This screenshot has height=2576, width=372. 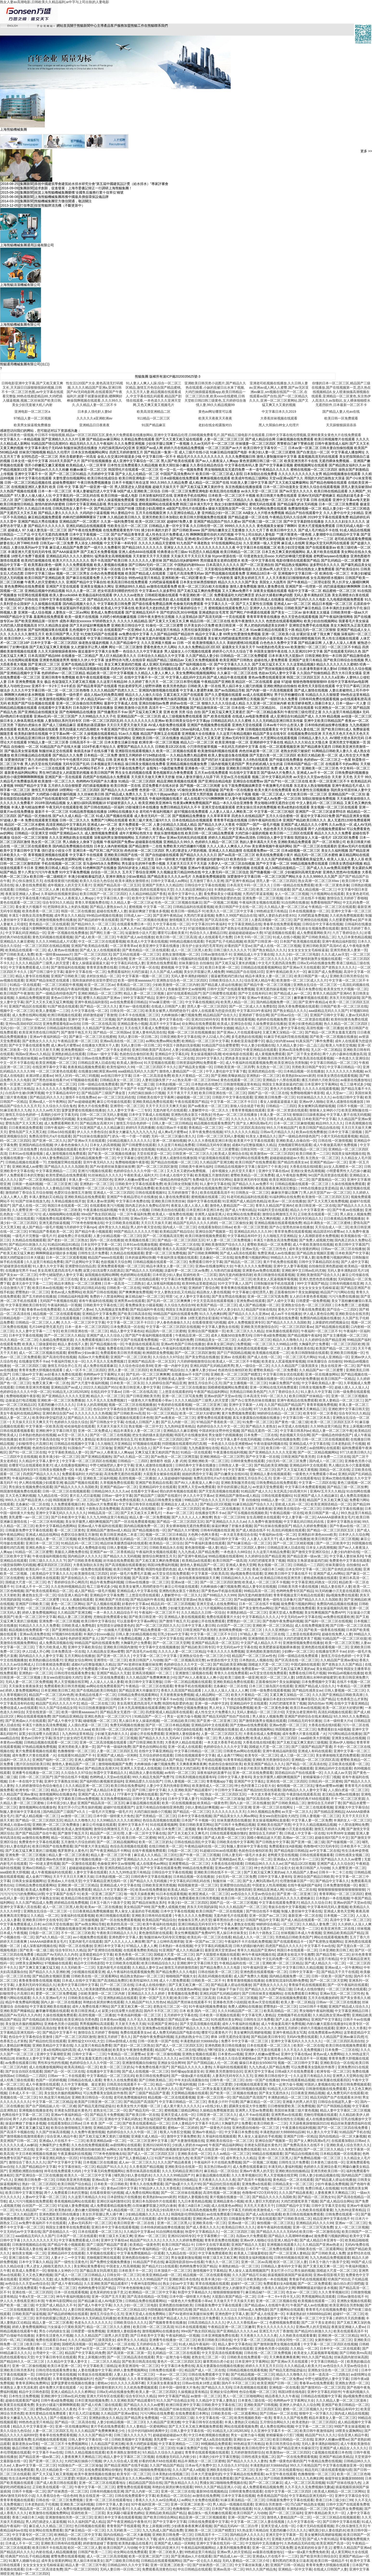 I want to click on 亚洲男男av在线观看, so click(x=129, y=1301).